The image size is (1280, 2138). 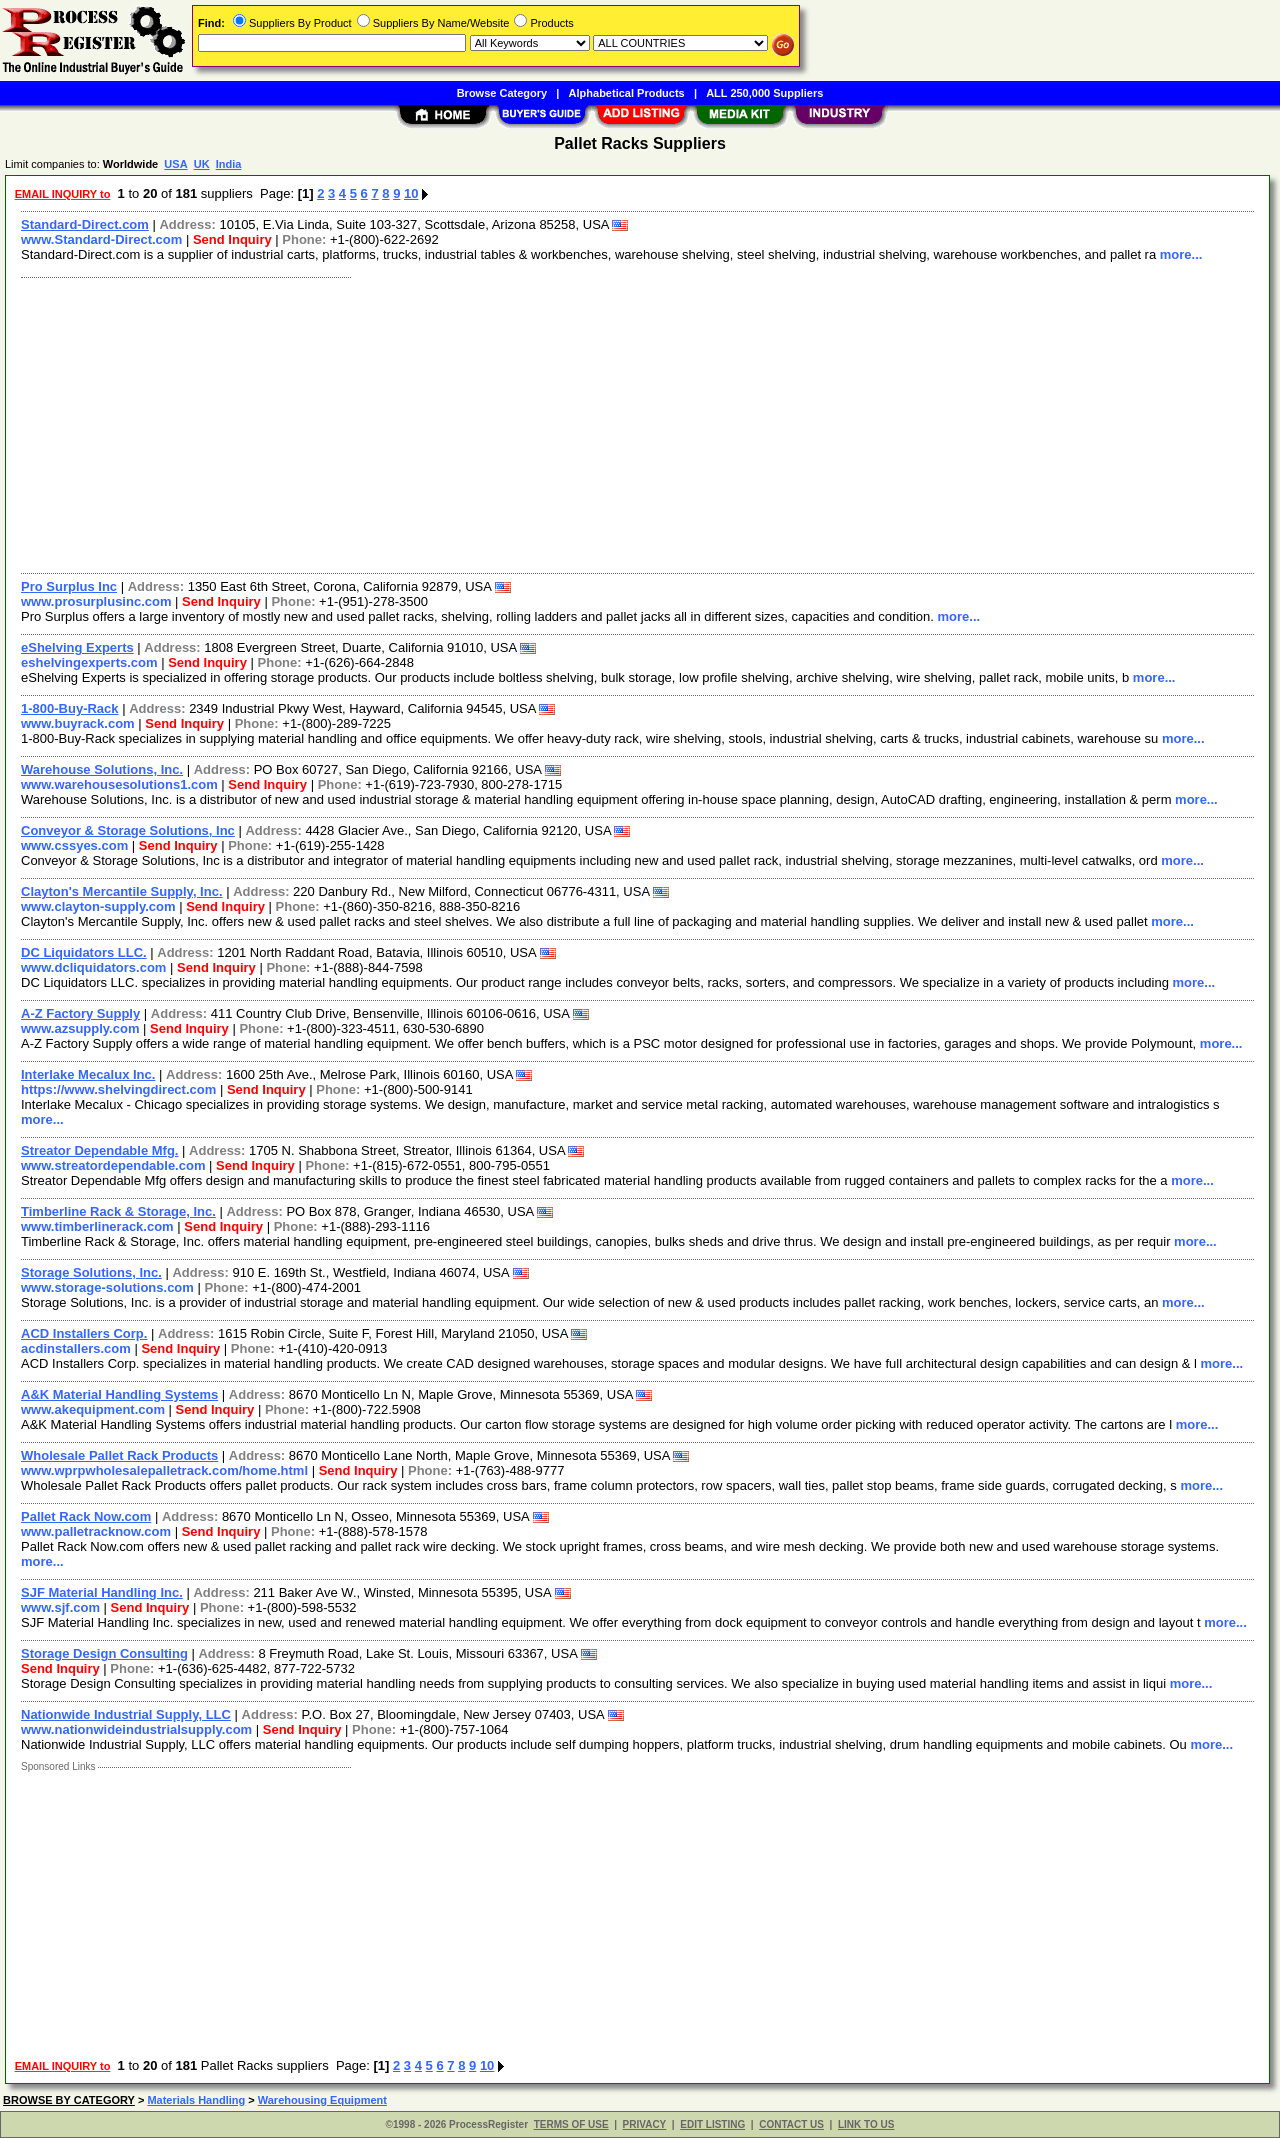 What do you see at coordinates (96, 601) in the screenshot?
I see `www.prosurplusinc.com` at bounding box center [96, 601].